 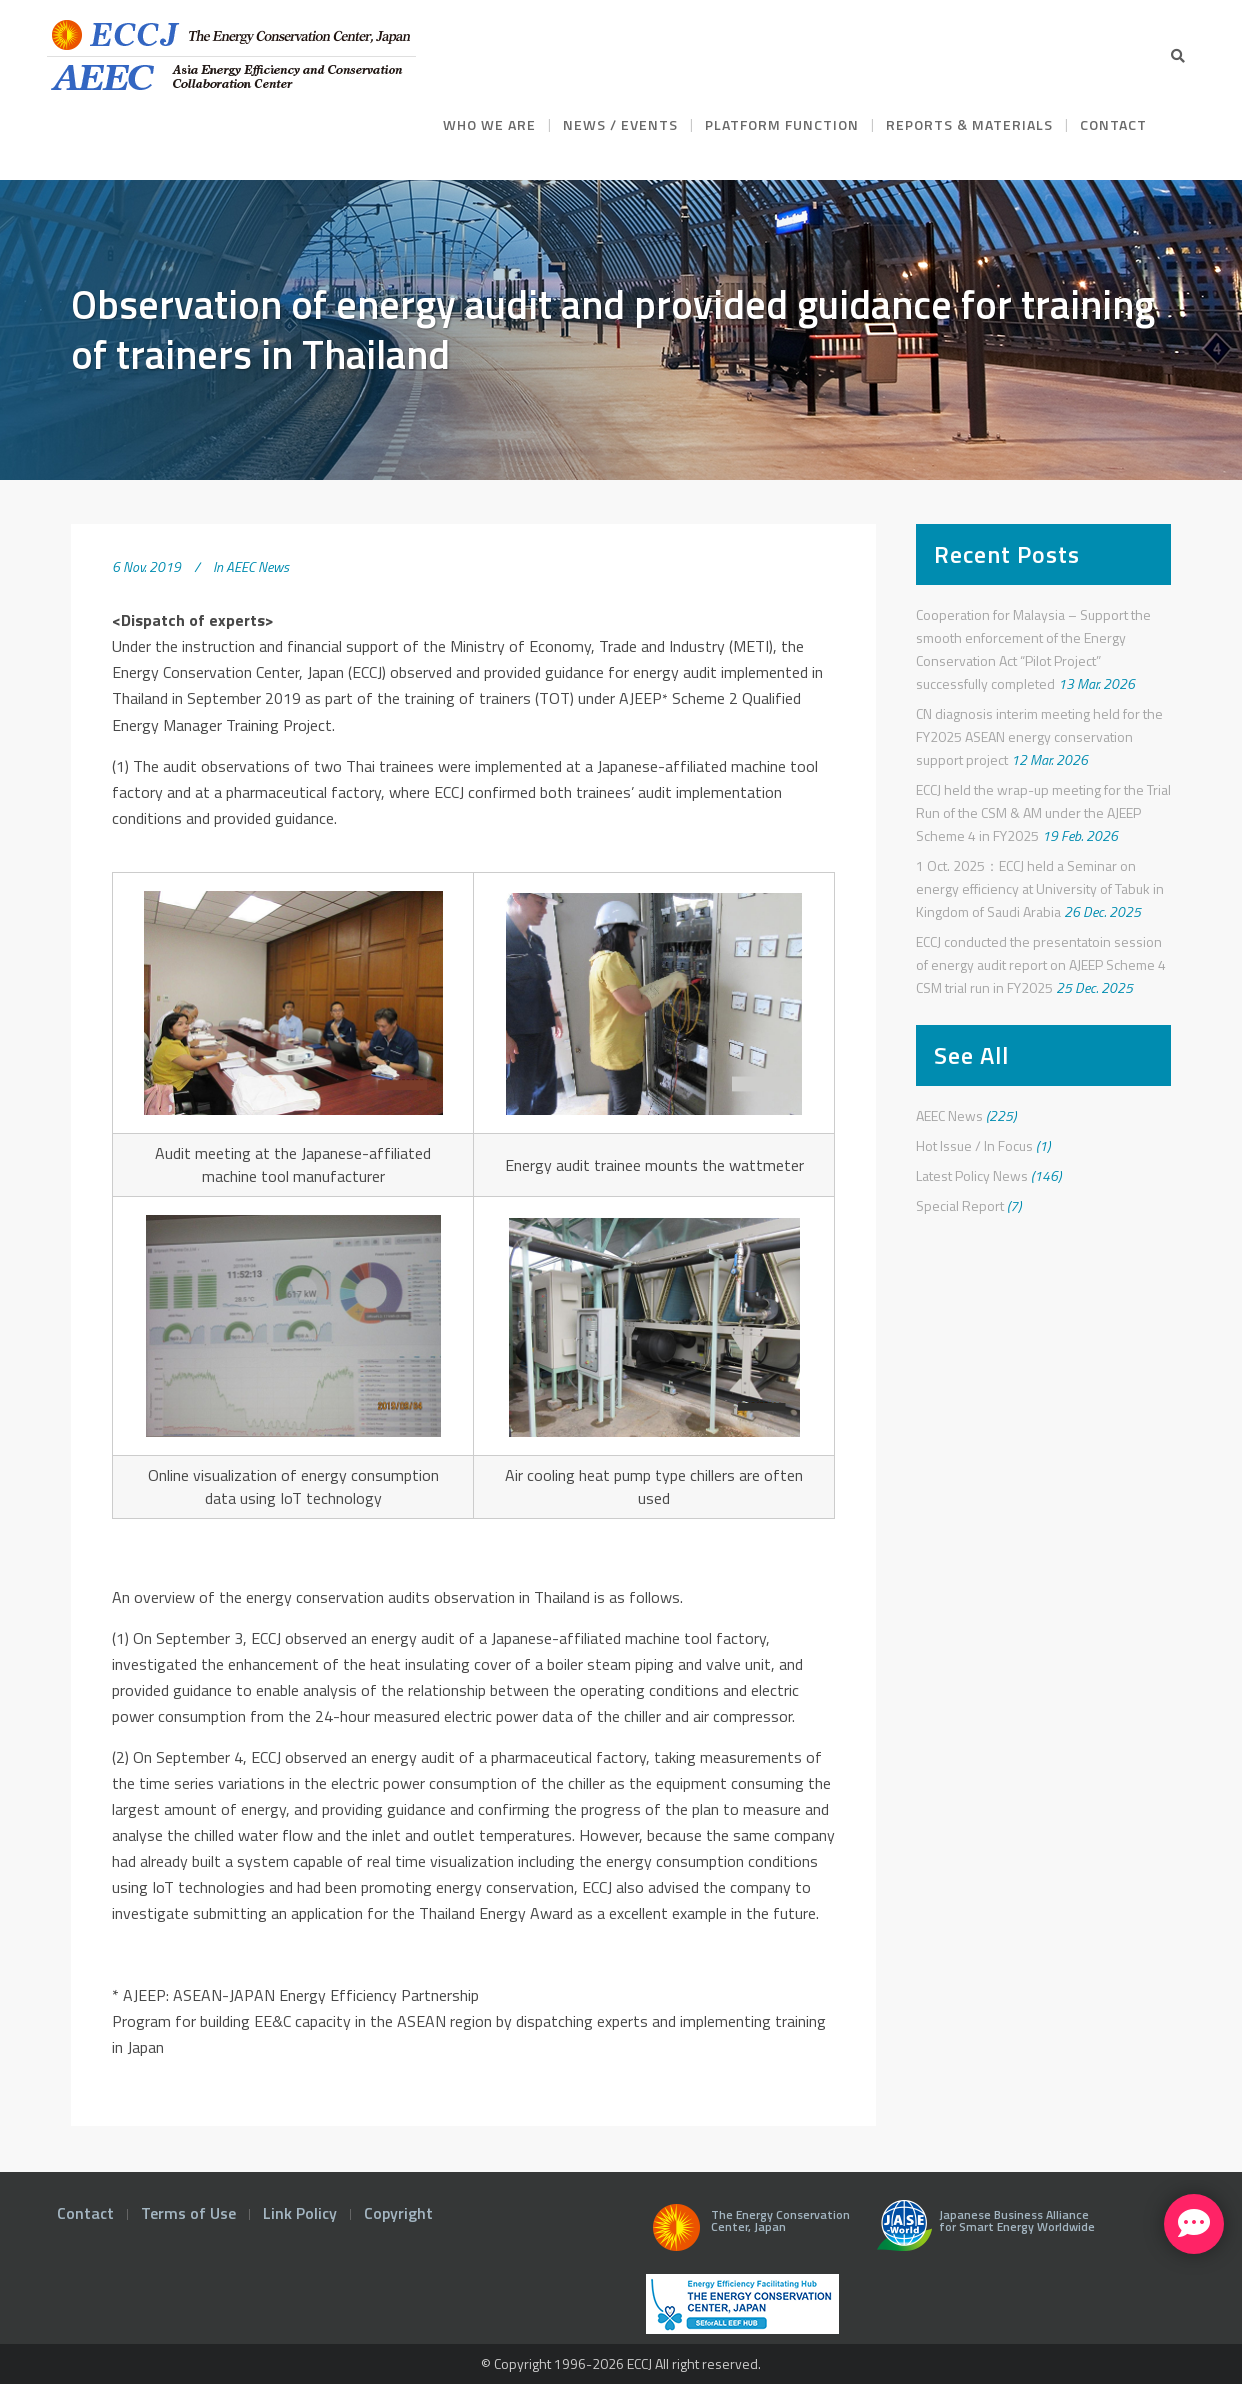 What do you see at coordinates (1041, 964) in the screenshot?
I see `ECCJ conducted the presentatoin session of energy audit report on AJEEP Scheme 4 CSM trial run in FY2025` at bounding box center [1041, 964].